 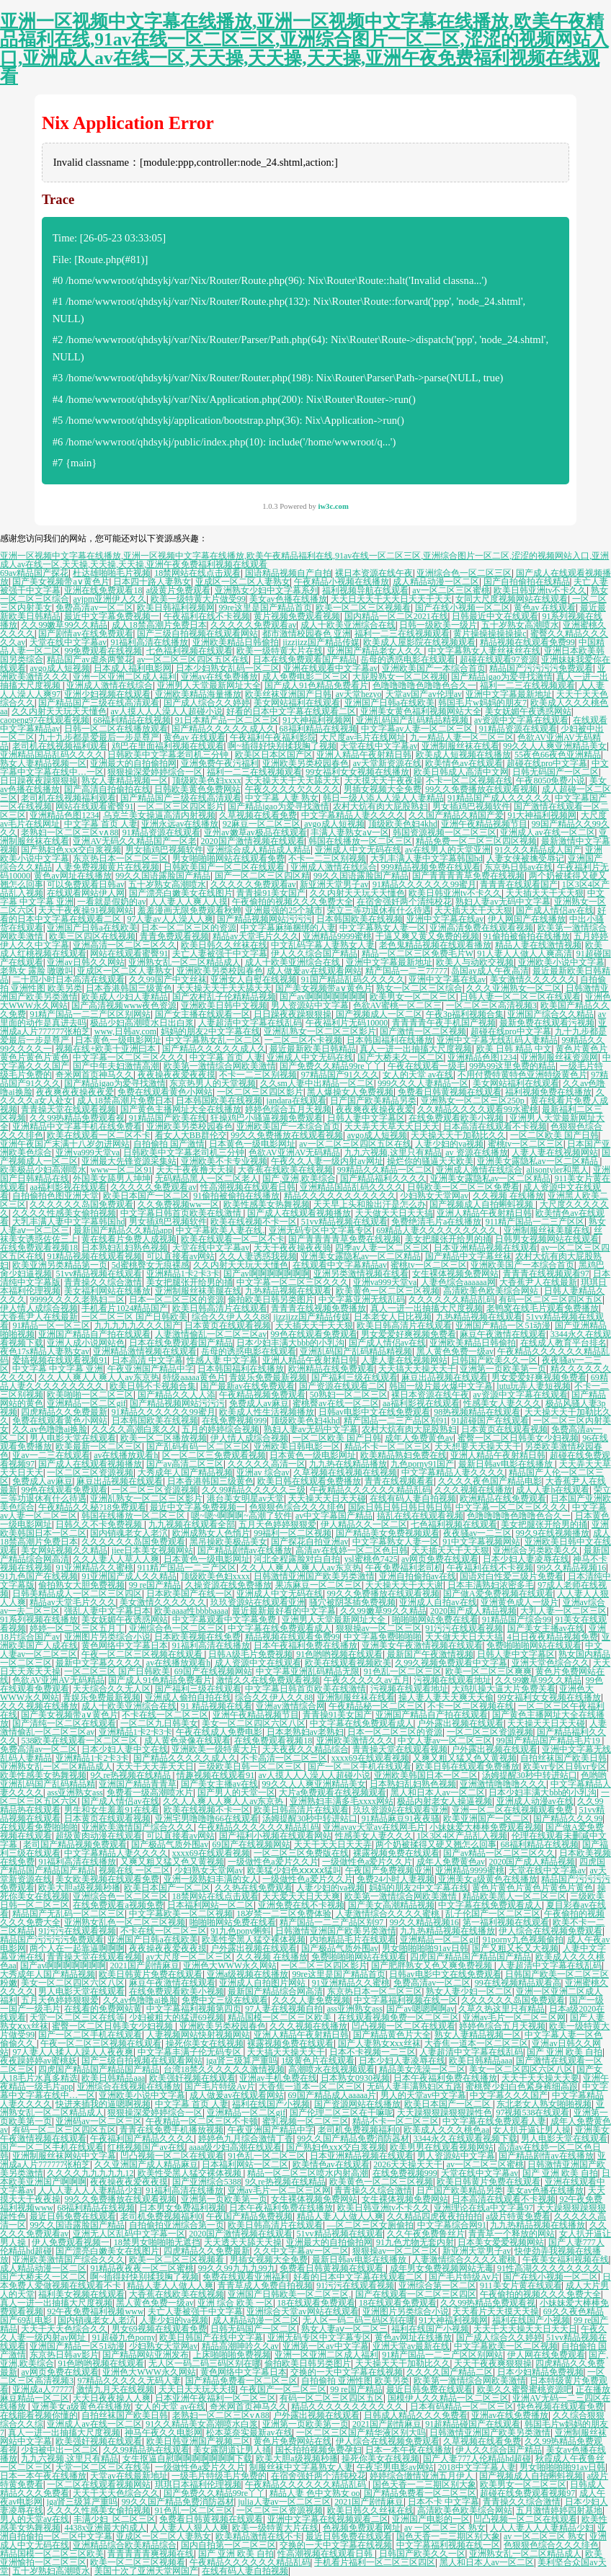 I want to click on 欧美在线观看视频欧美, so click(x=348, y=1663).